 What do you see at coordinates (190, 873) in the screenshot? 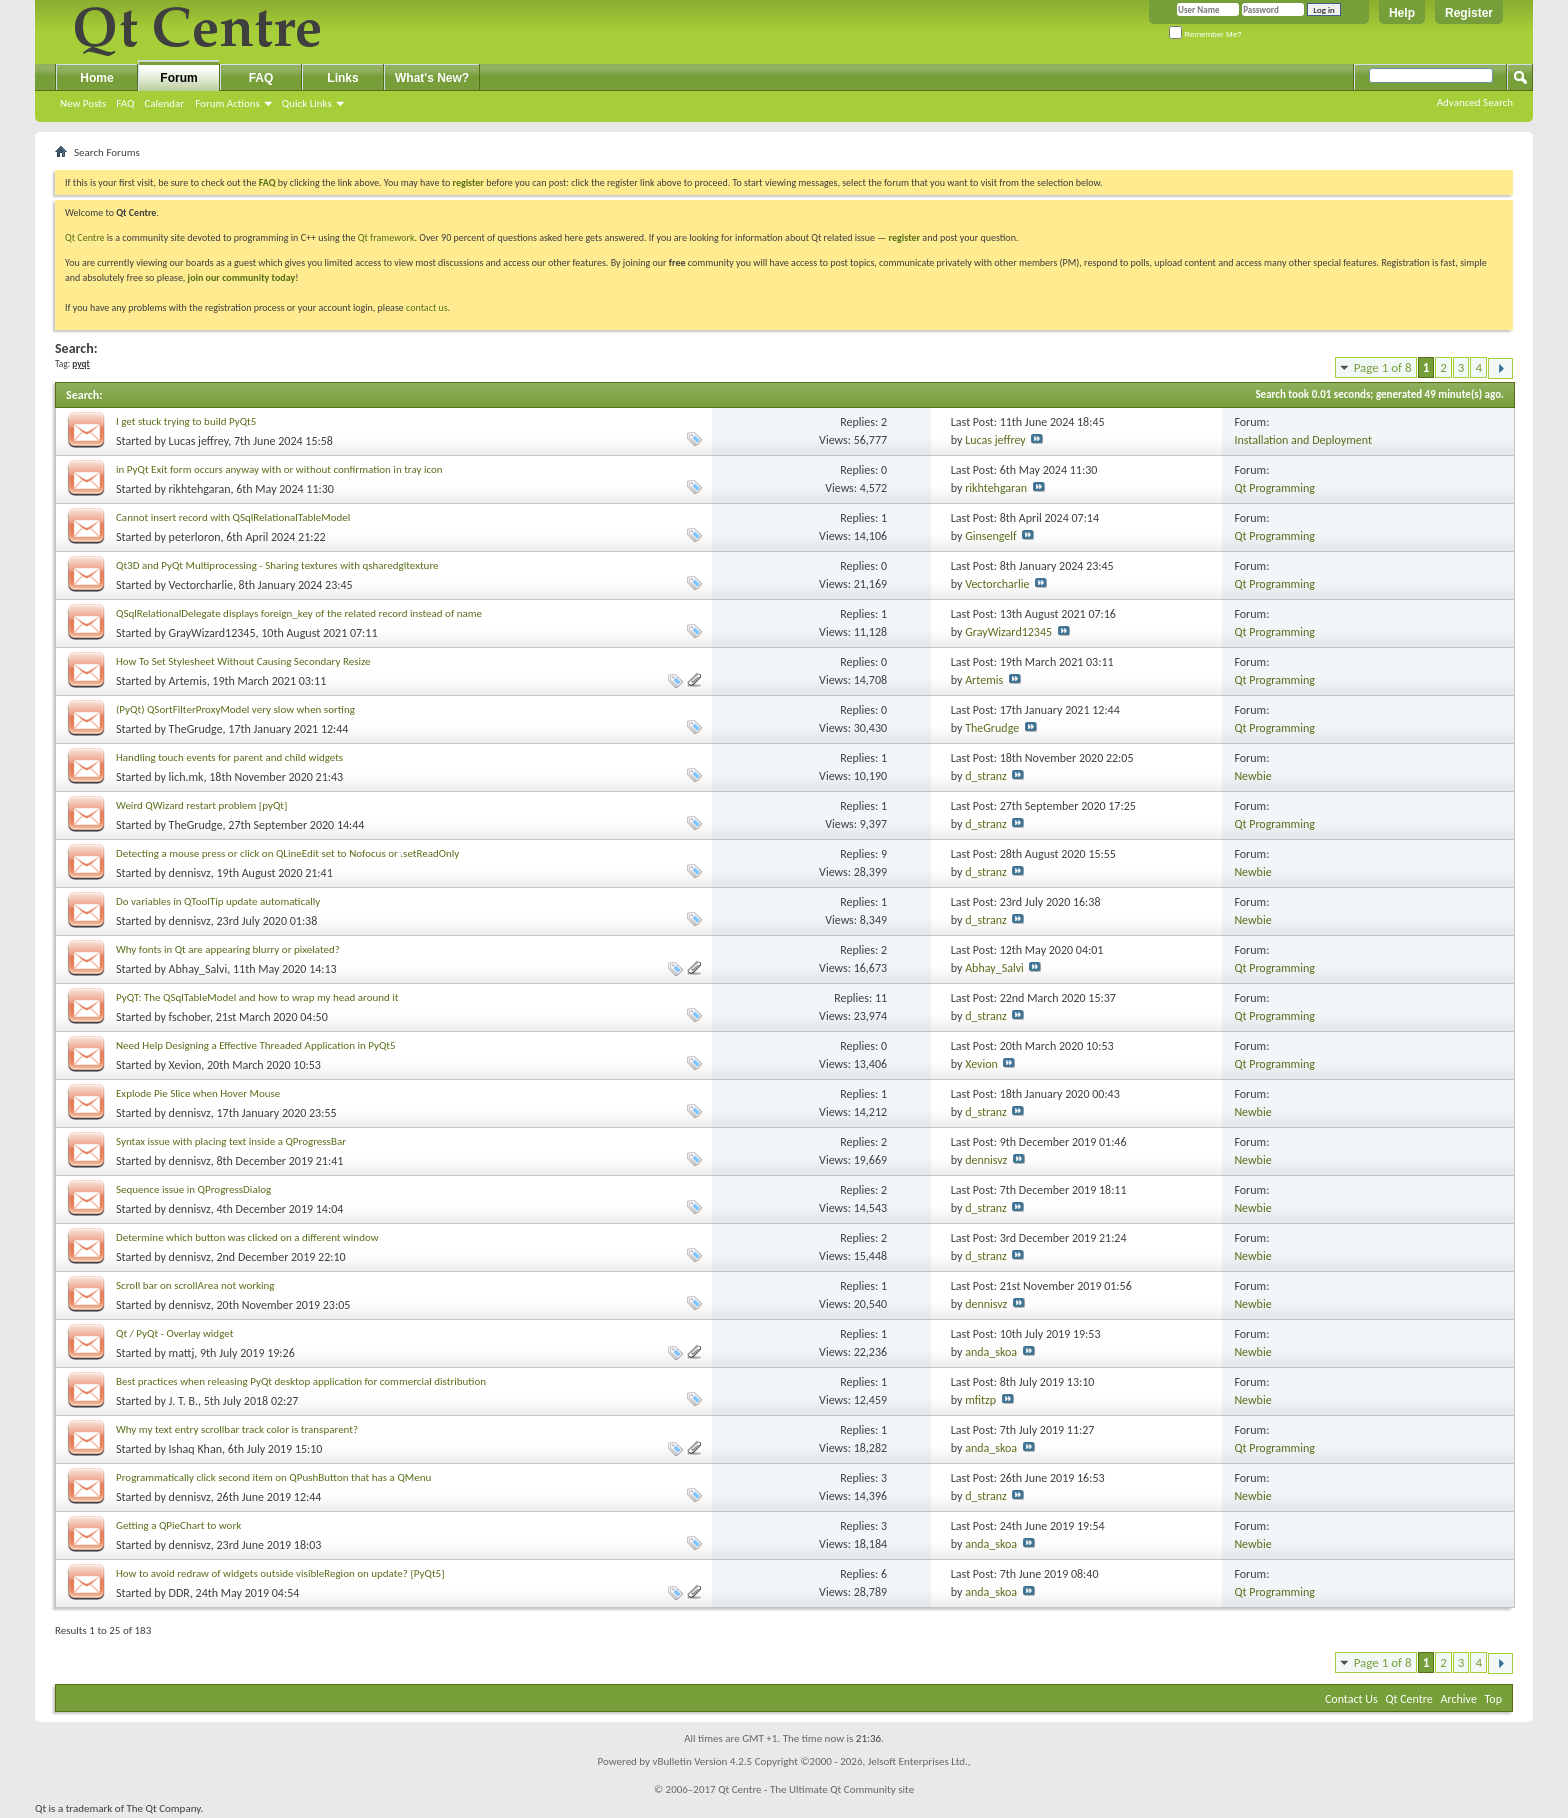
I see `dennisvz` at bounding box center [190, 873].